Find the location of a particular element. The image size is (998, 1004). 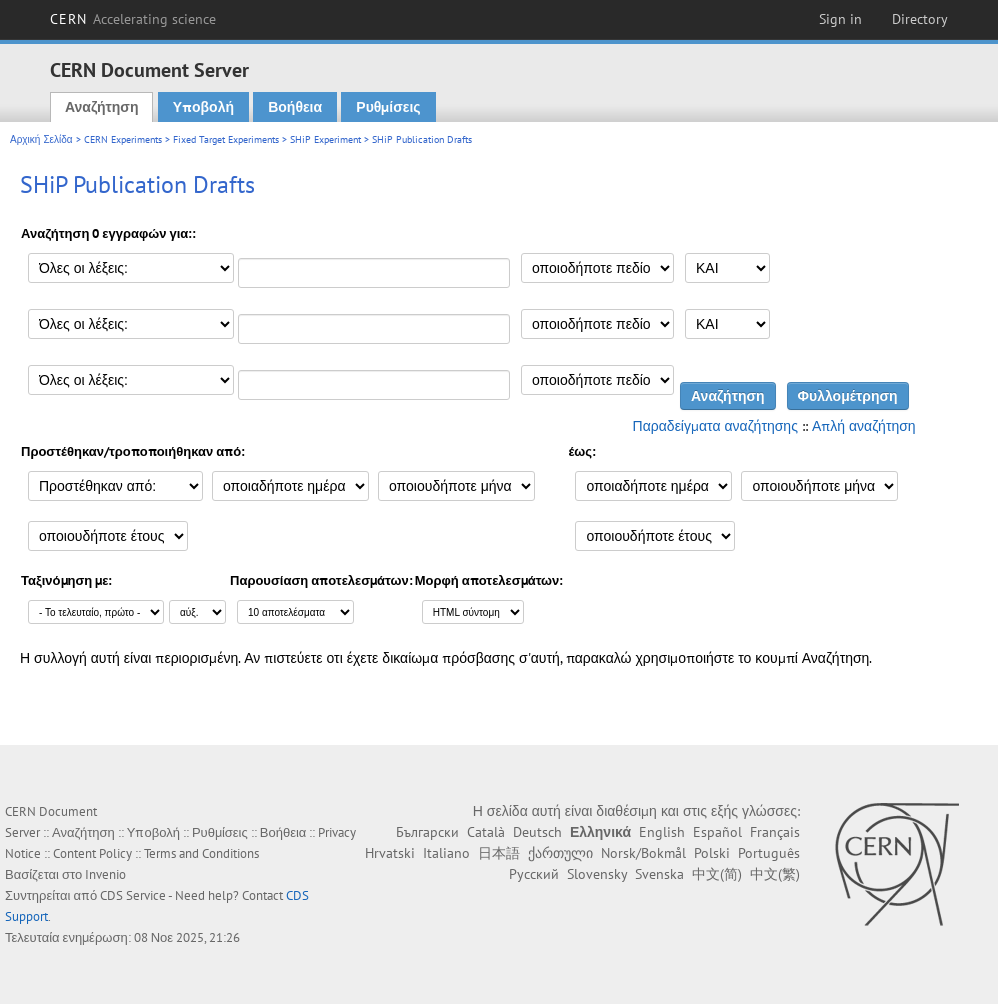

English is located at coordinates (662, 832).